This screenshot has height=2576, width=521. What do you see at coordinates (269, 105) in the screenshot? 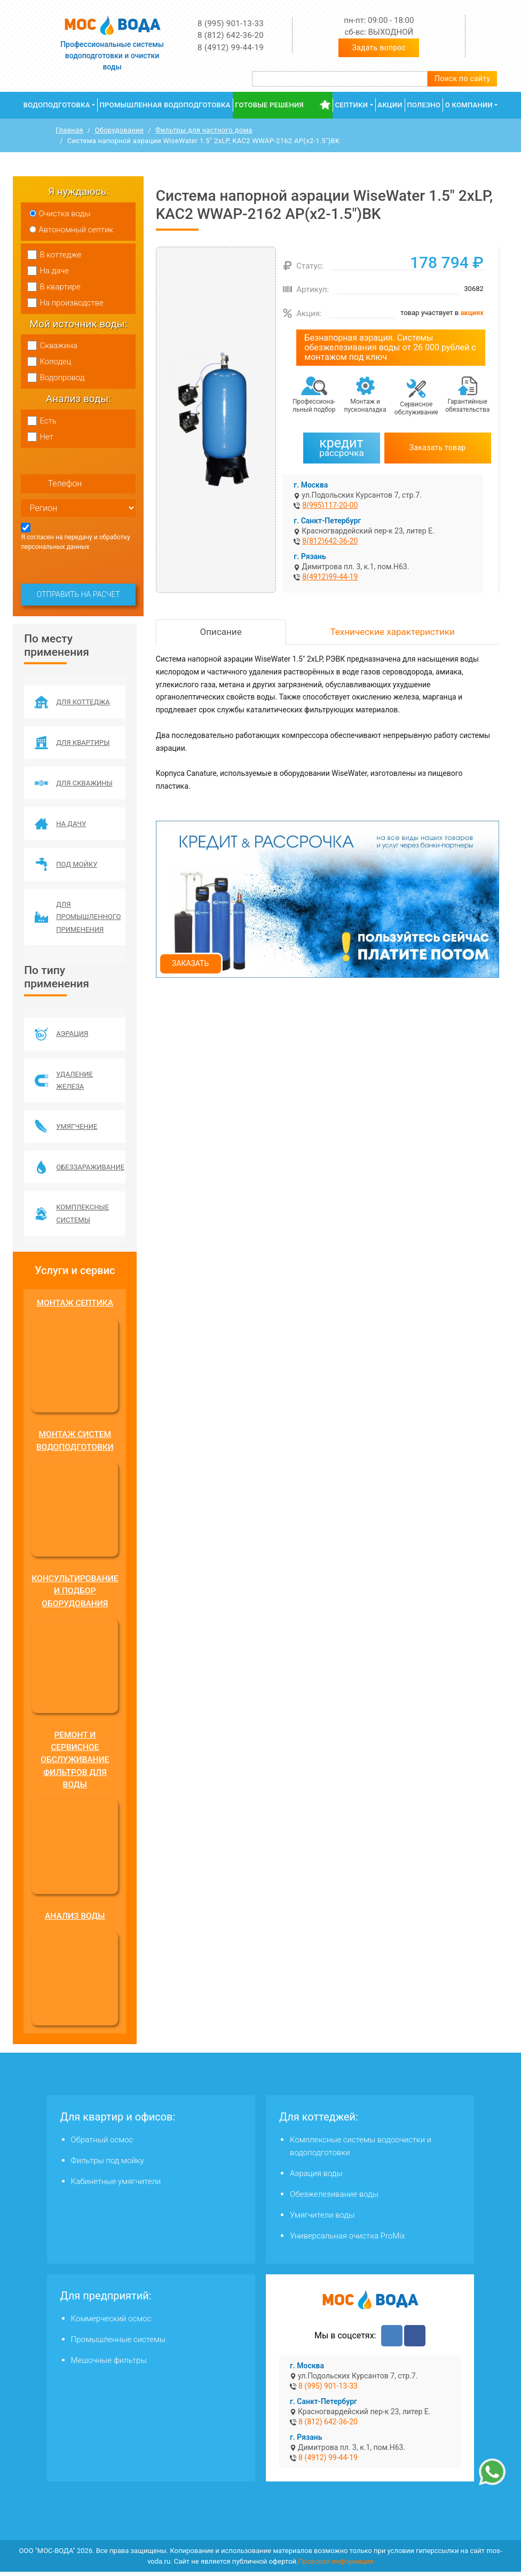
I see `Готовые решения` at bounding box center [269, 105].